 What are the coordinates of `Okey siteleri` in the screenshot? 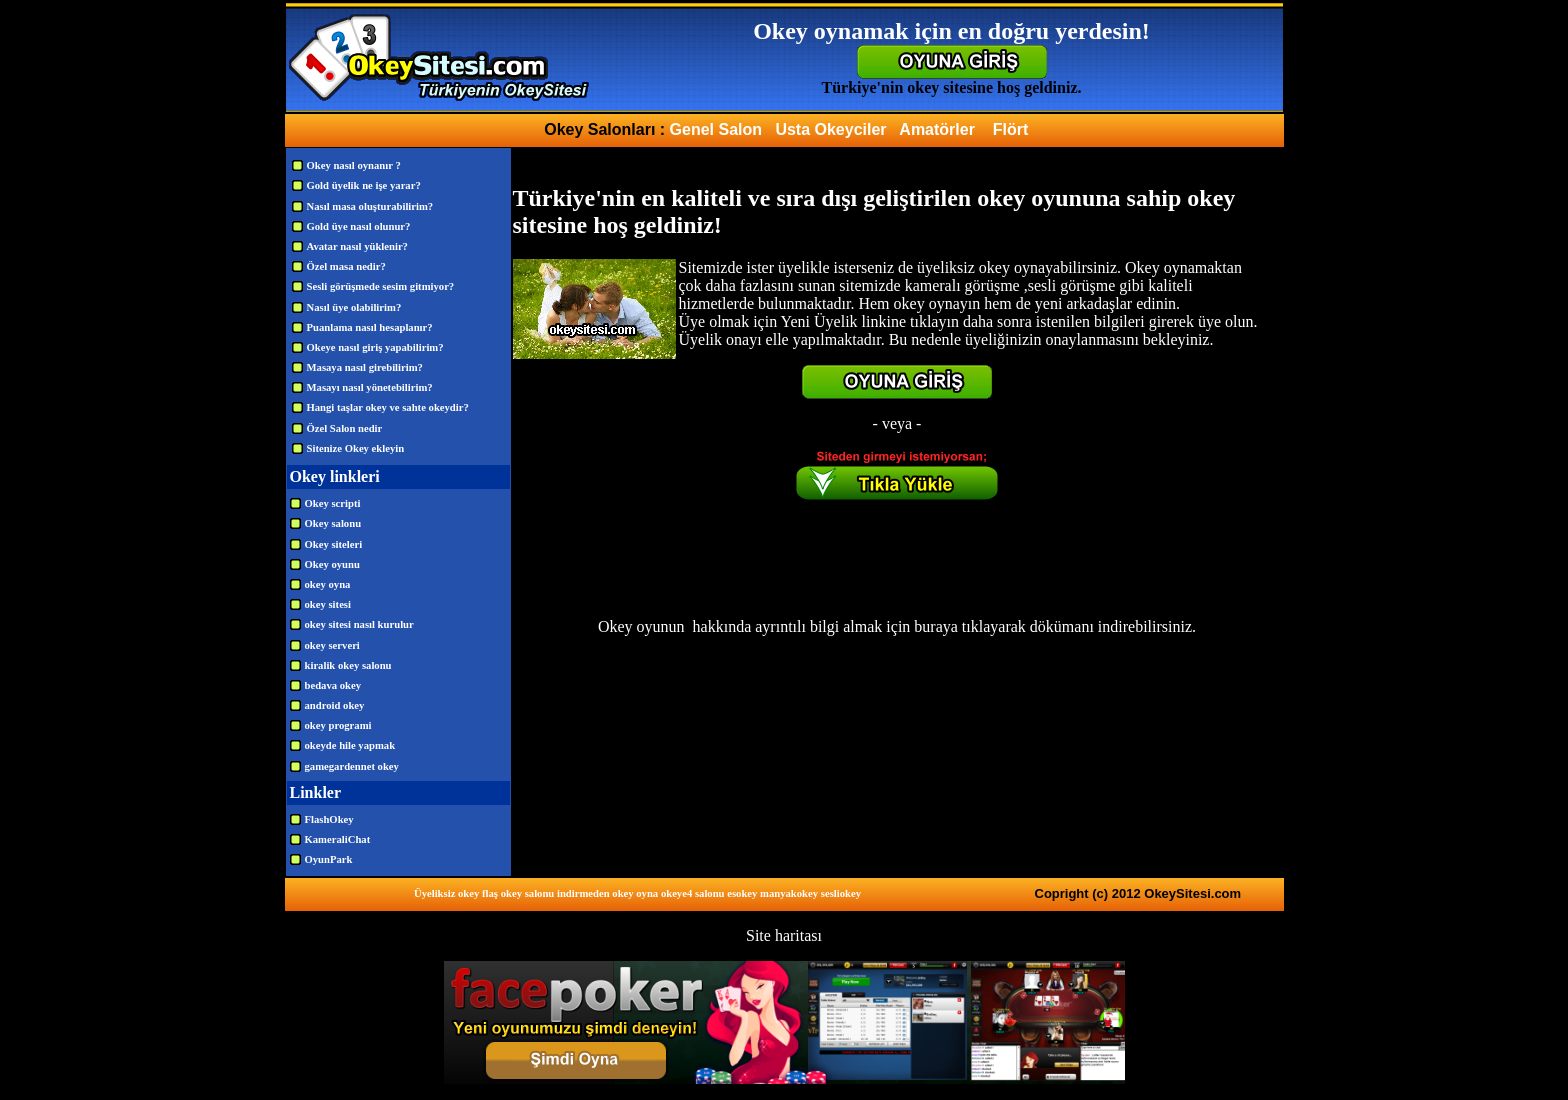 It's located at (334, 544).